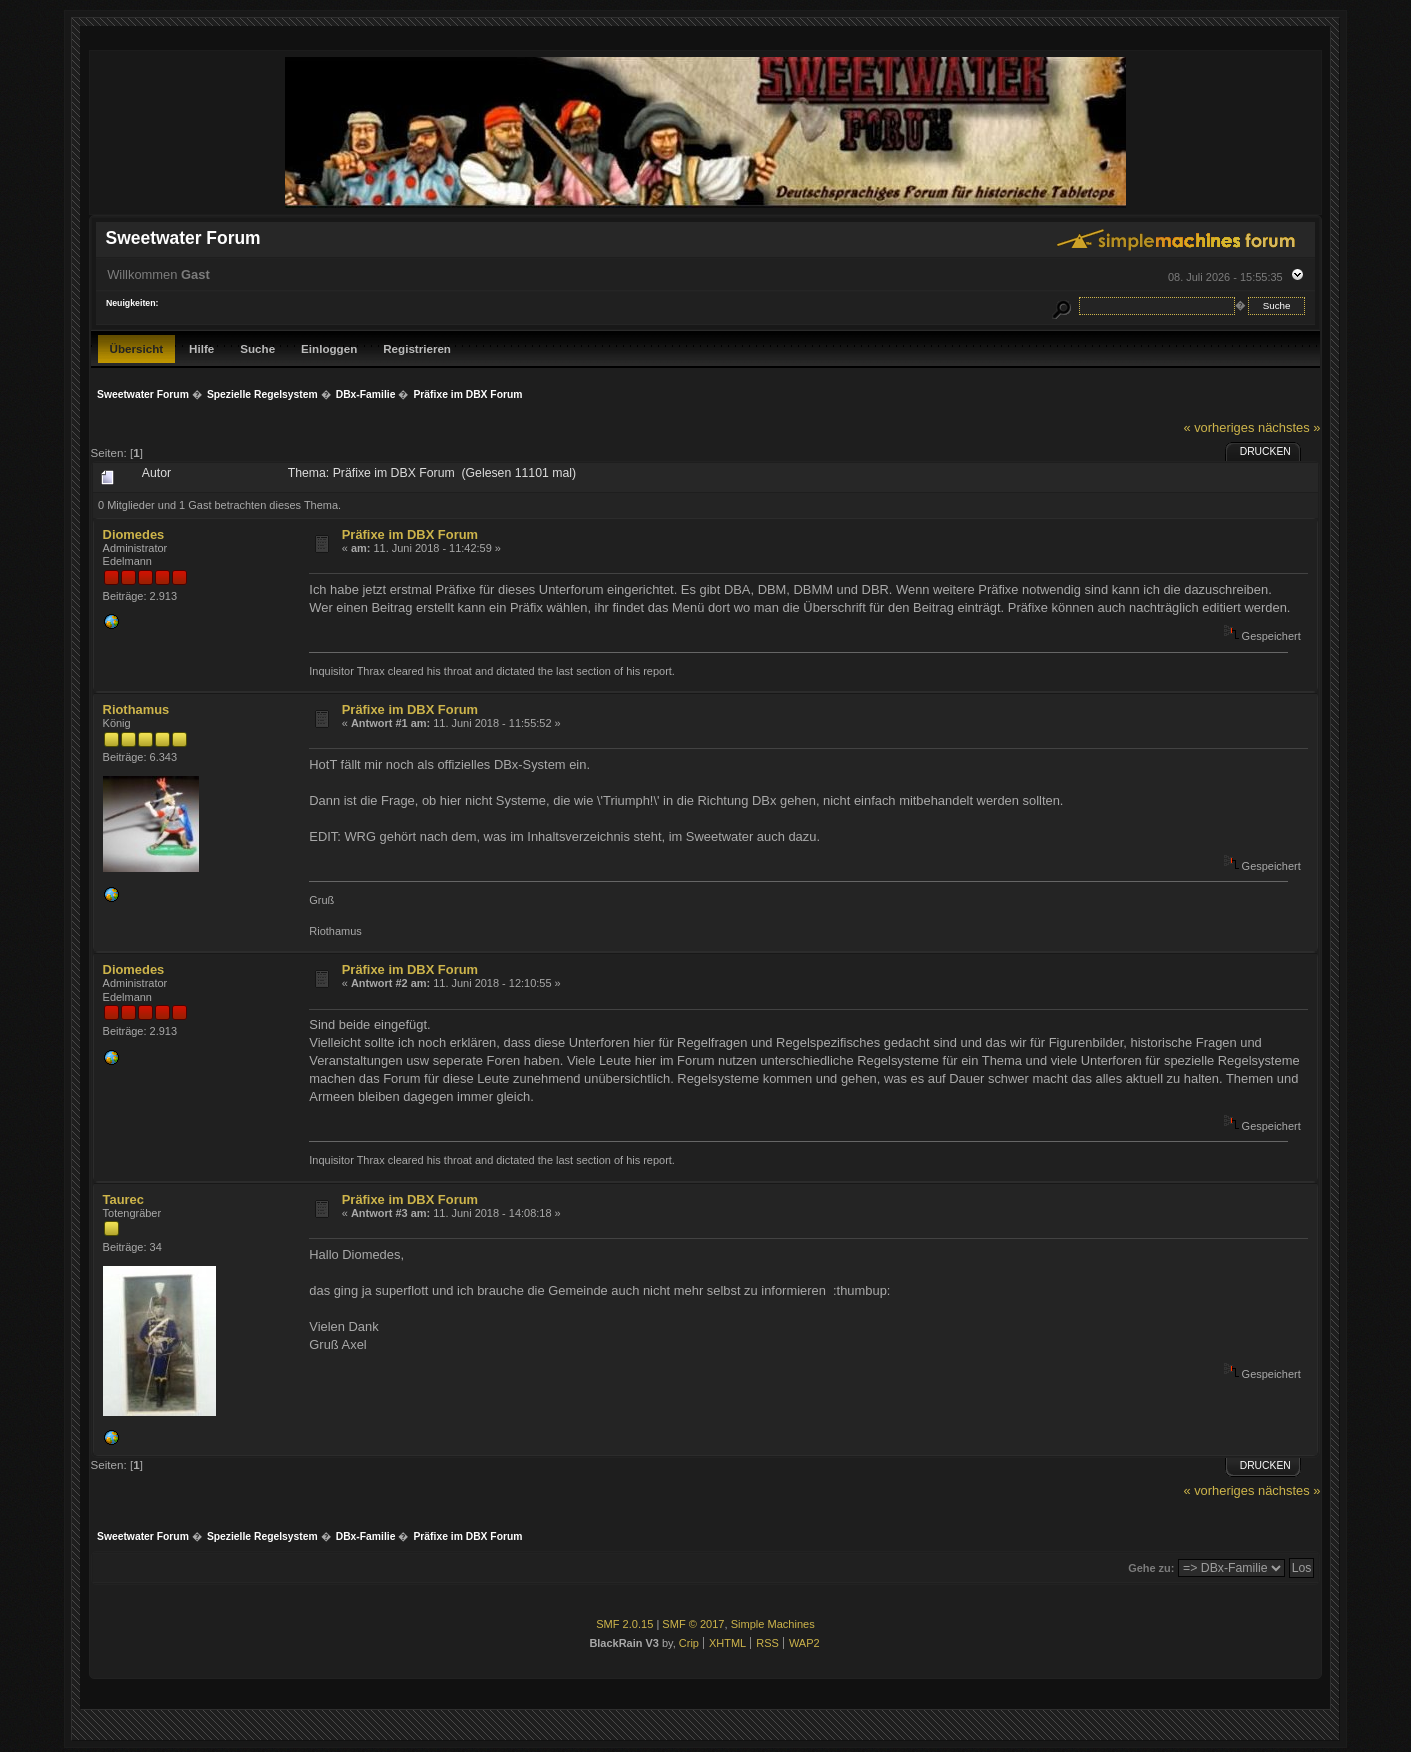 The image size is (1411, 1752). What do you see at coordinates (1289, 427) in the screenshot?
I see `nächstes »` at bounding box center [1289, 427].